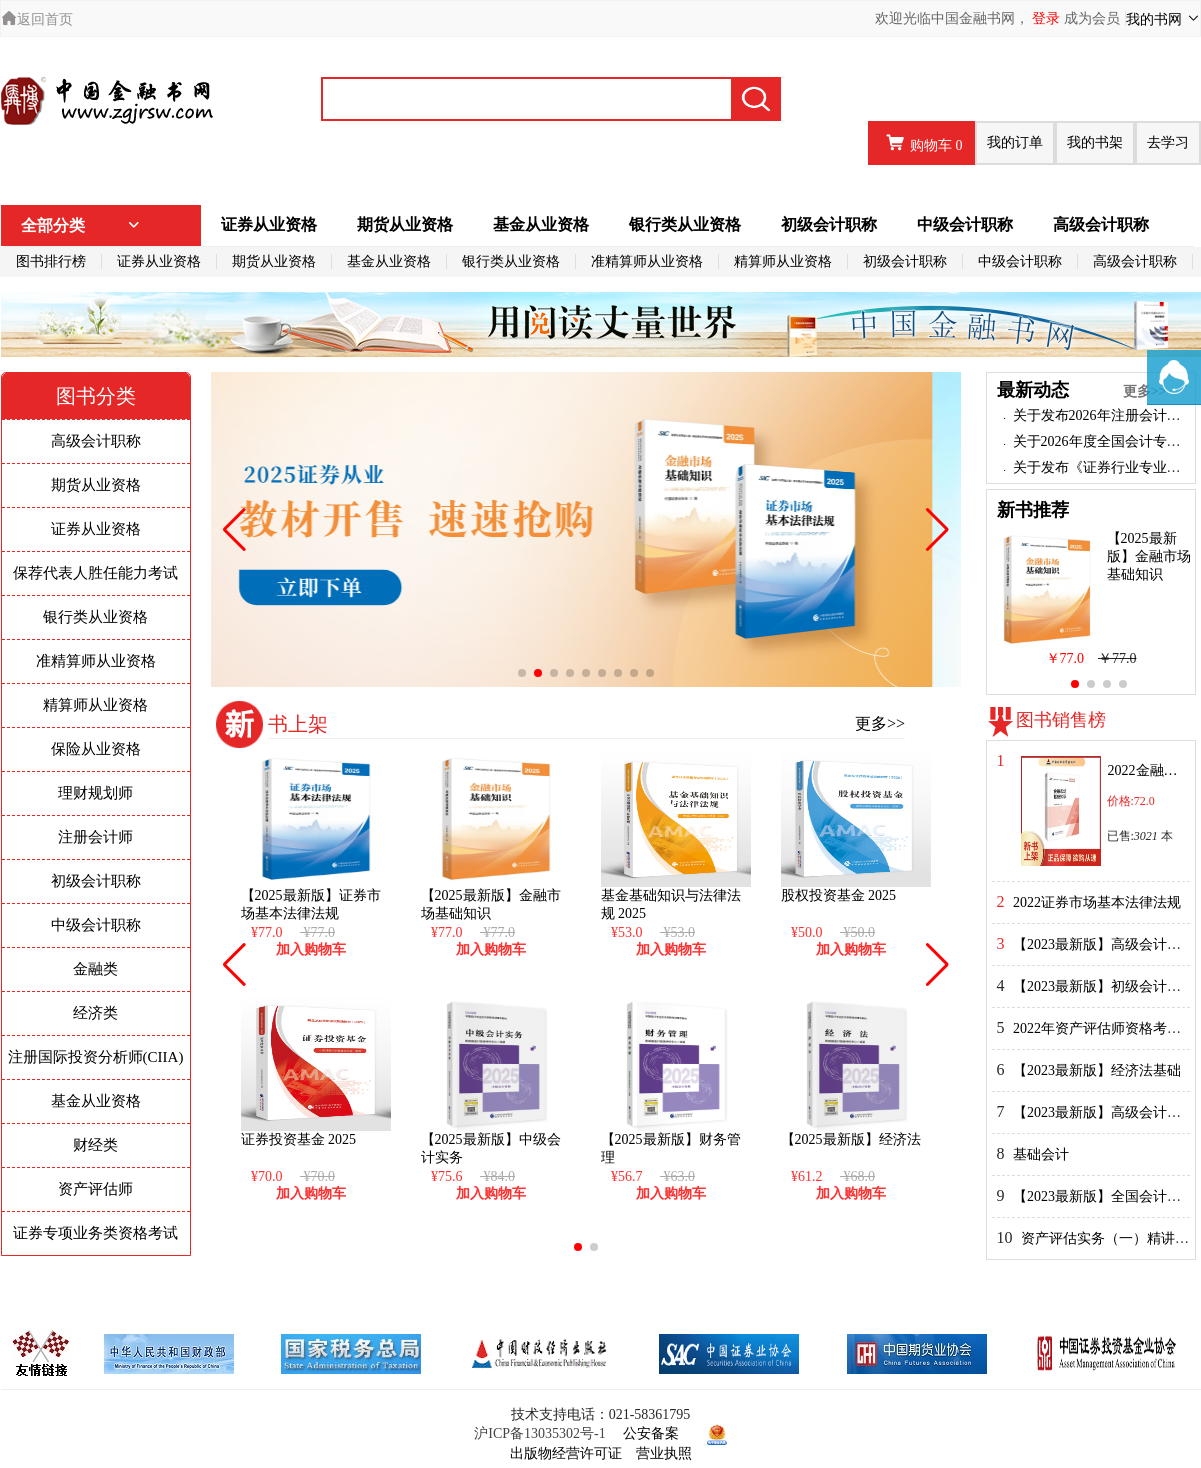 The image size is (1201, 1468). What do you see at coordinates (95, 837) in the screenshot?
I see `注册会计师` at bounding box center [95, 837].